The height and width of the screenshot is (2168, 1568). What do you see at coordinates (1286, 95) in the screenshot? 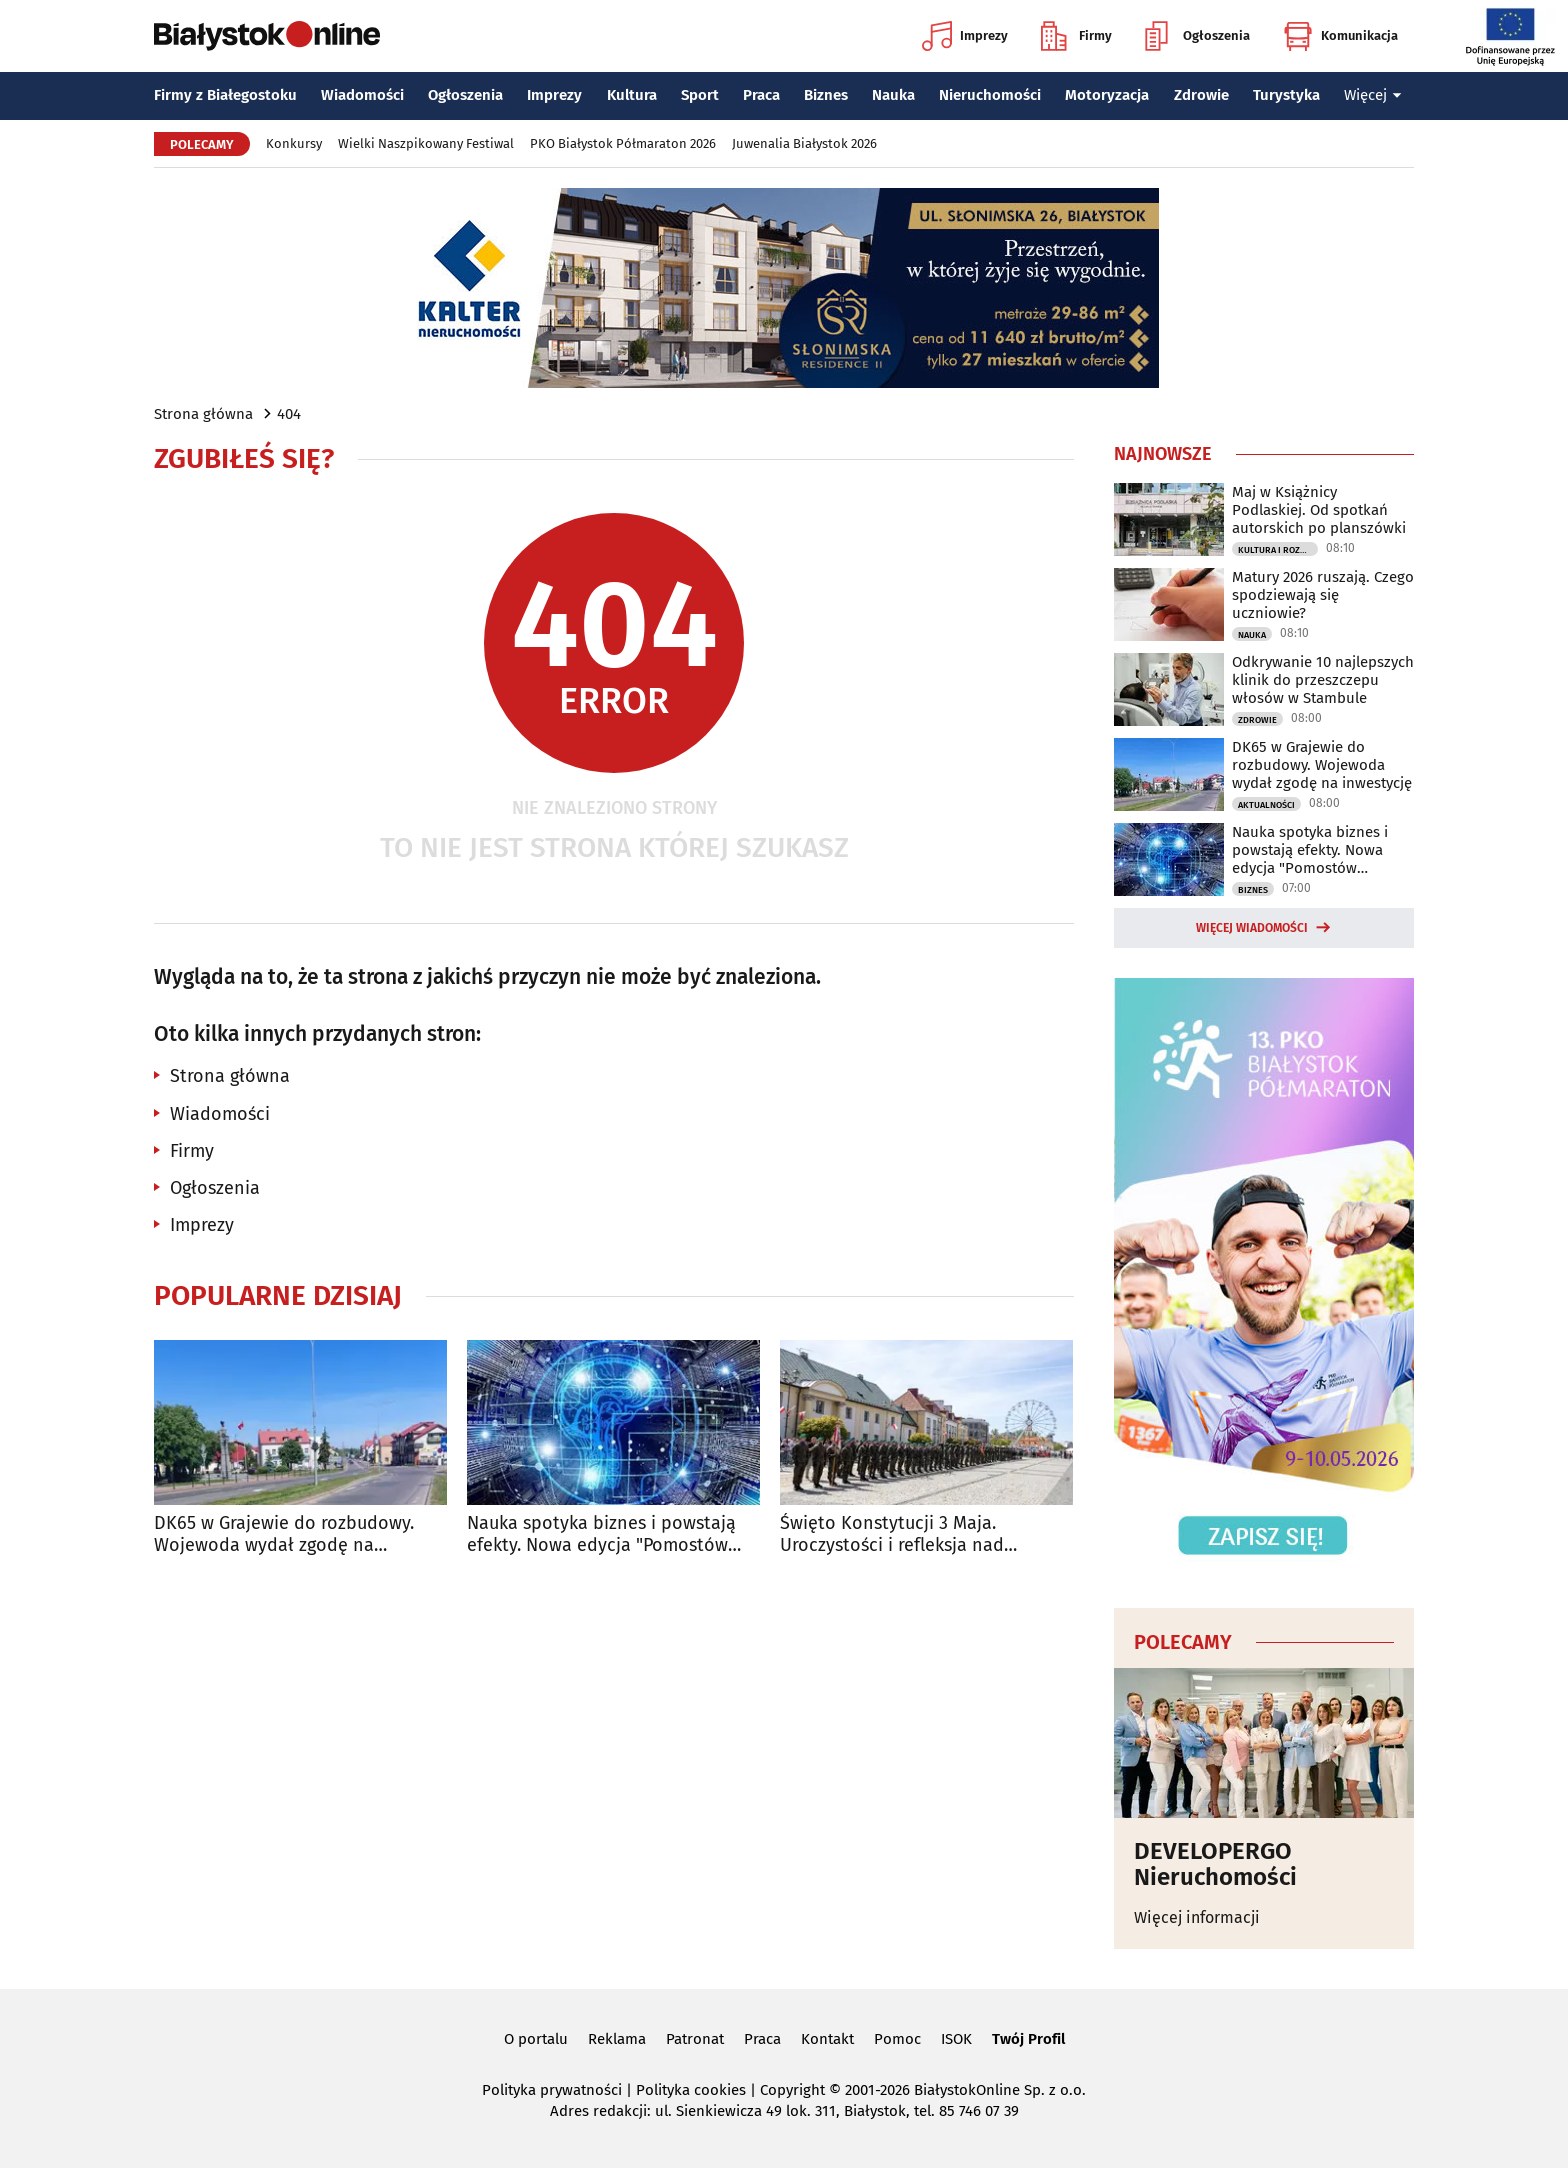
I see `Turystyka` at bounding box center [1286, 95].